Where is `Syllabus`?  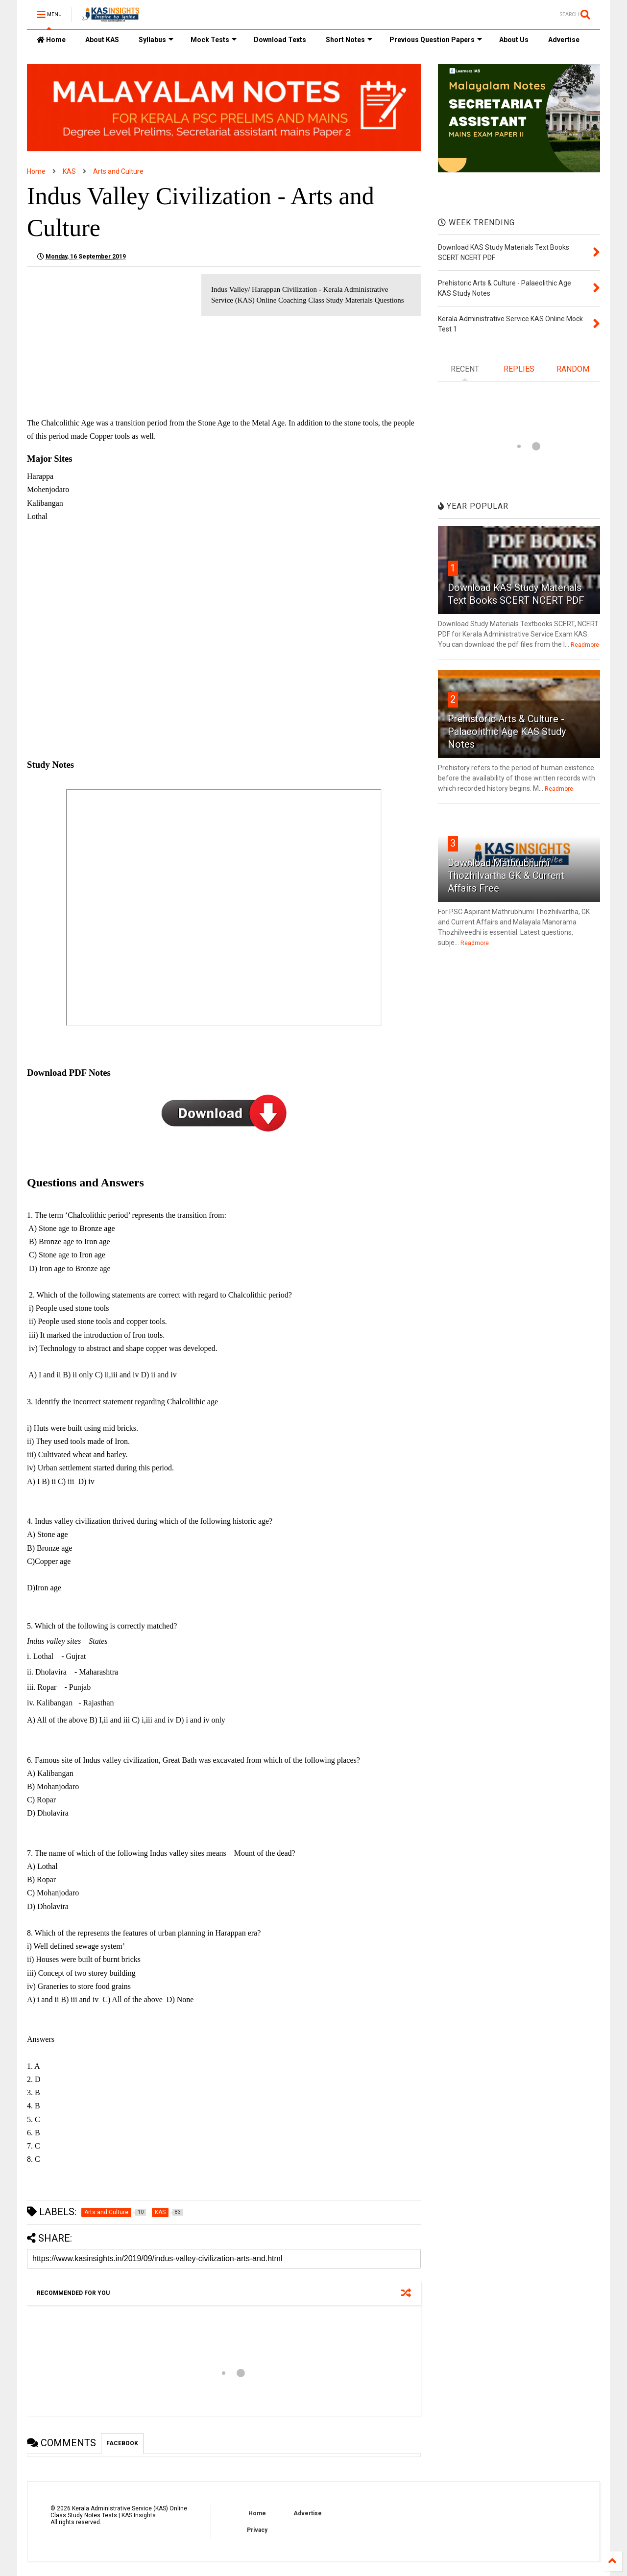 Syllabus is located at coordinates (156, 40).